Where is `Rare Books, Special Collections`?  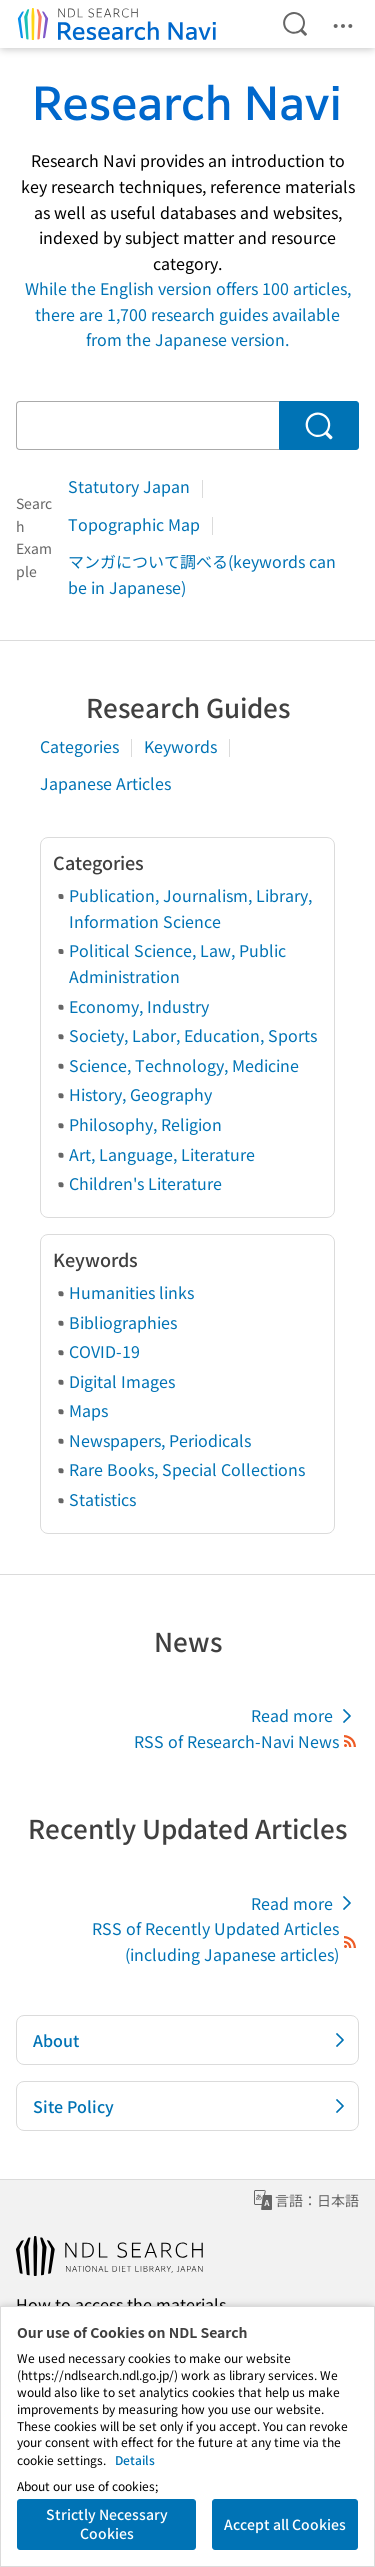 Rare Books, Special Collections is located at coordinates (187, 1469).